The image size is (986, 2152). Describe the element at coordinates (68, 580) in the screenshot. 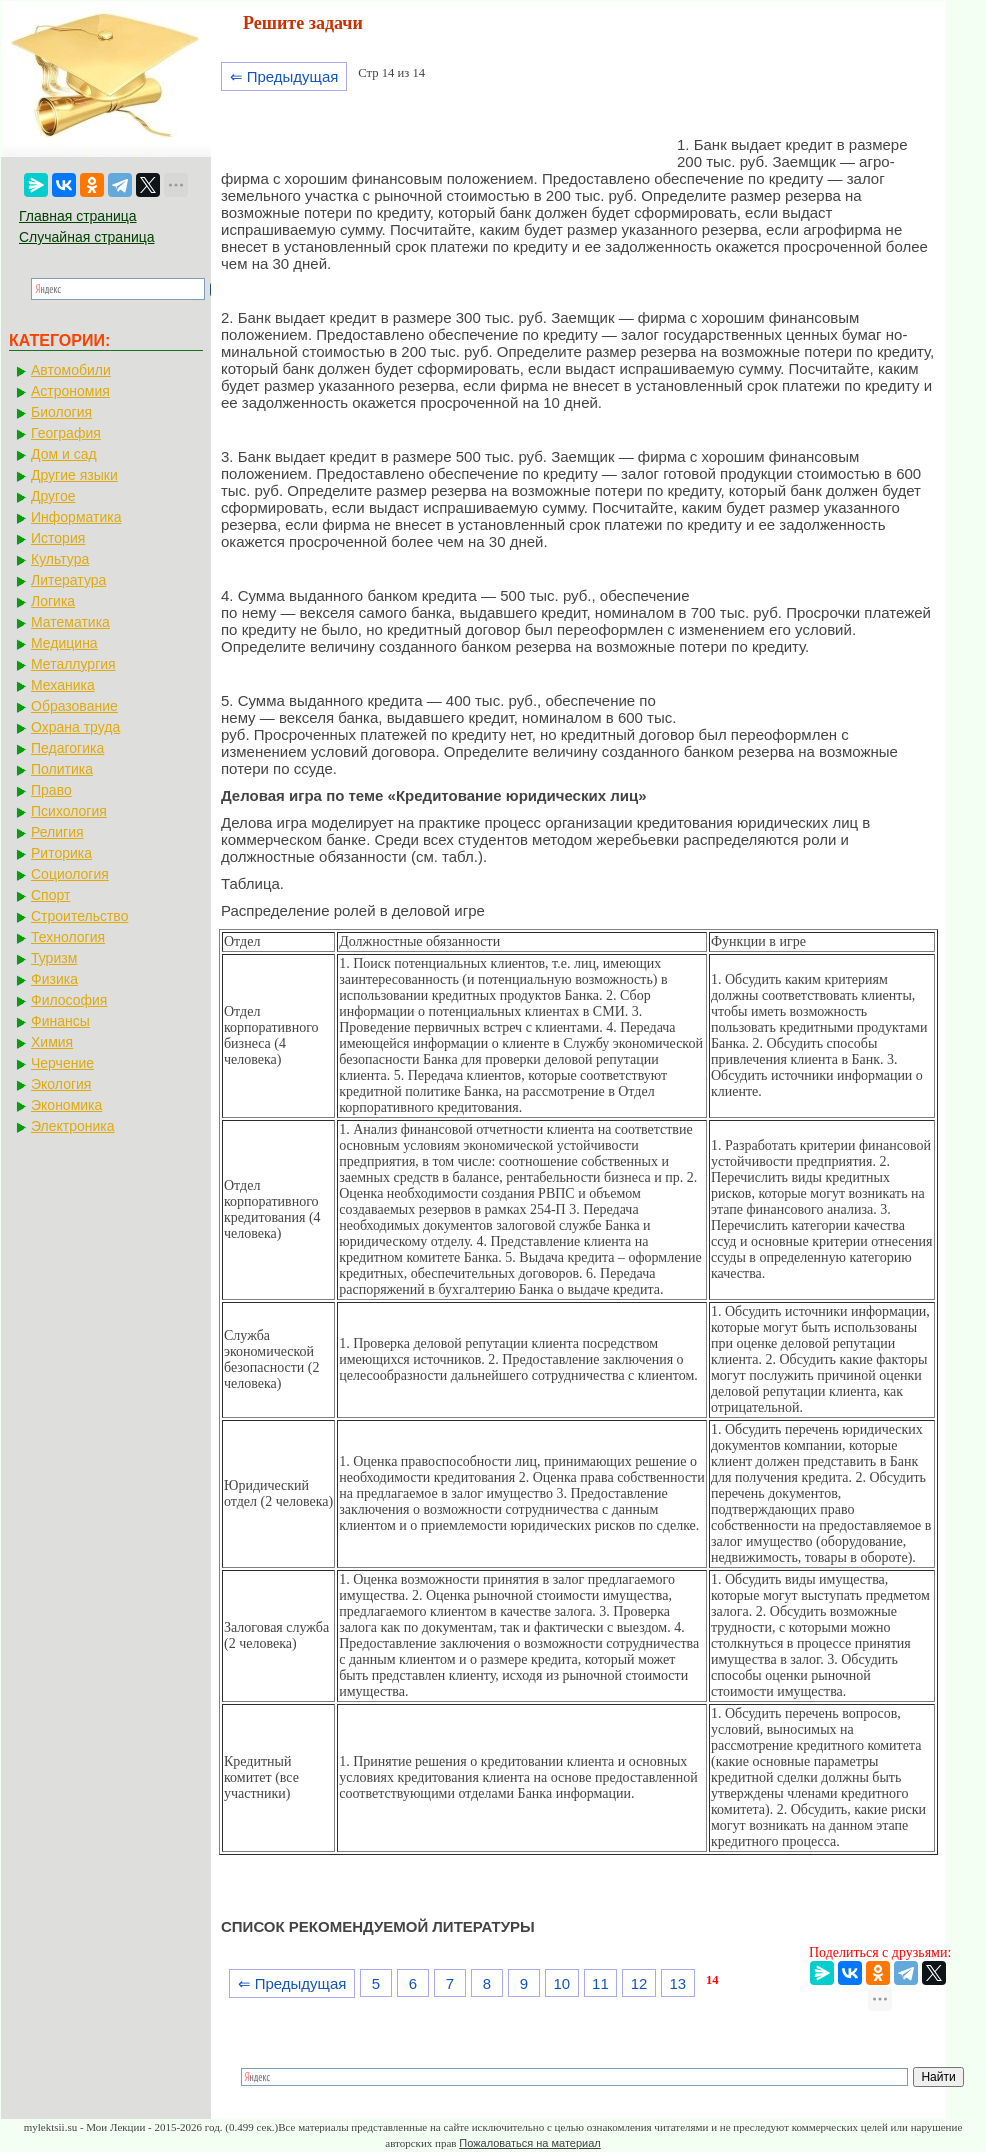

I see `Литература` at that location.